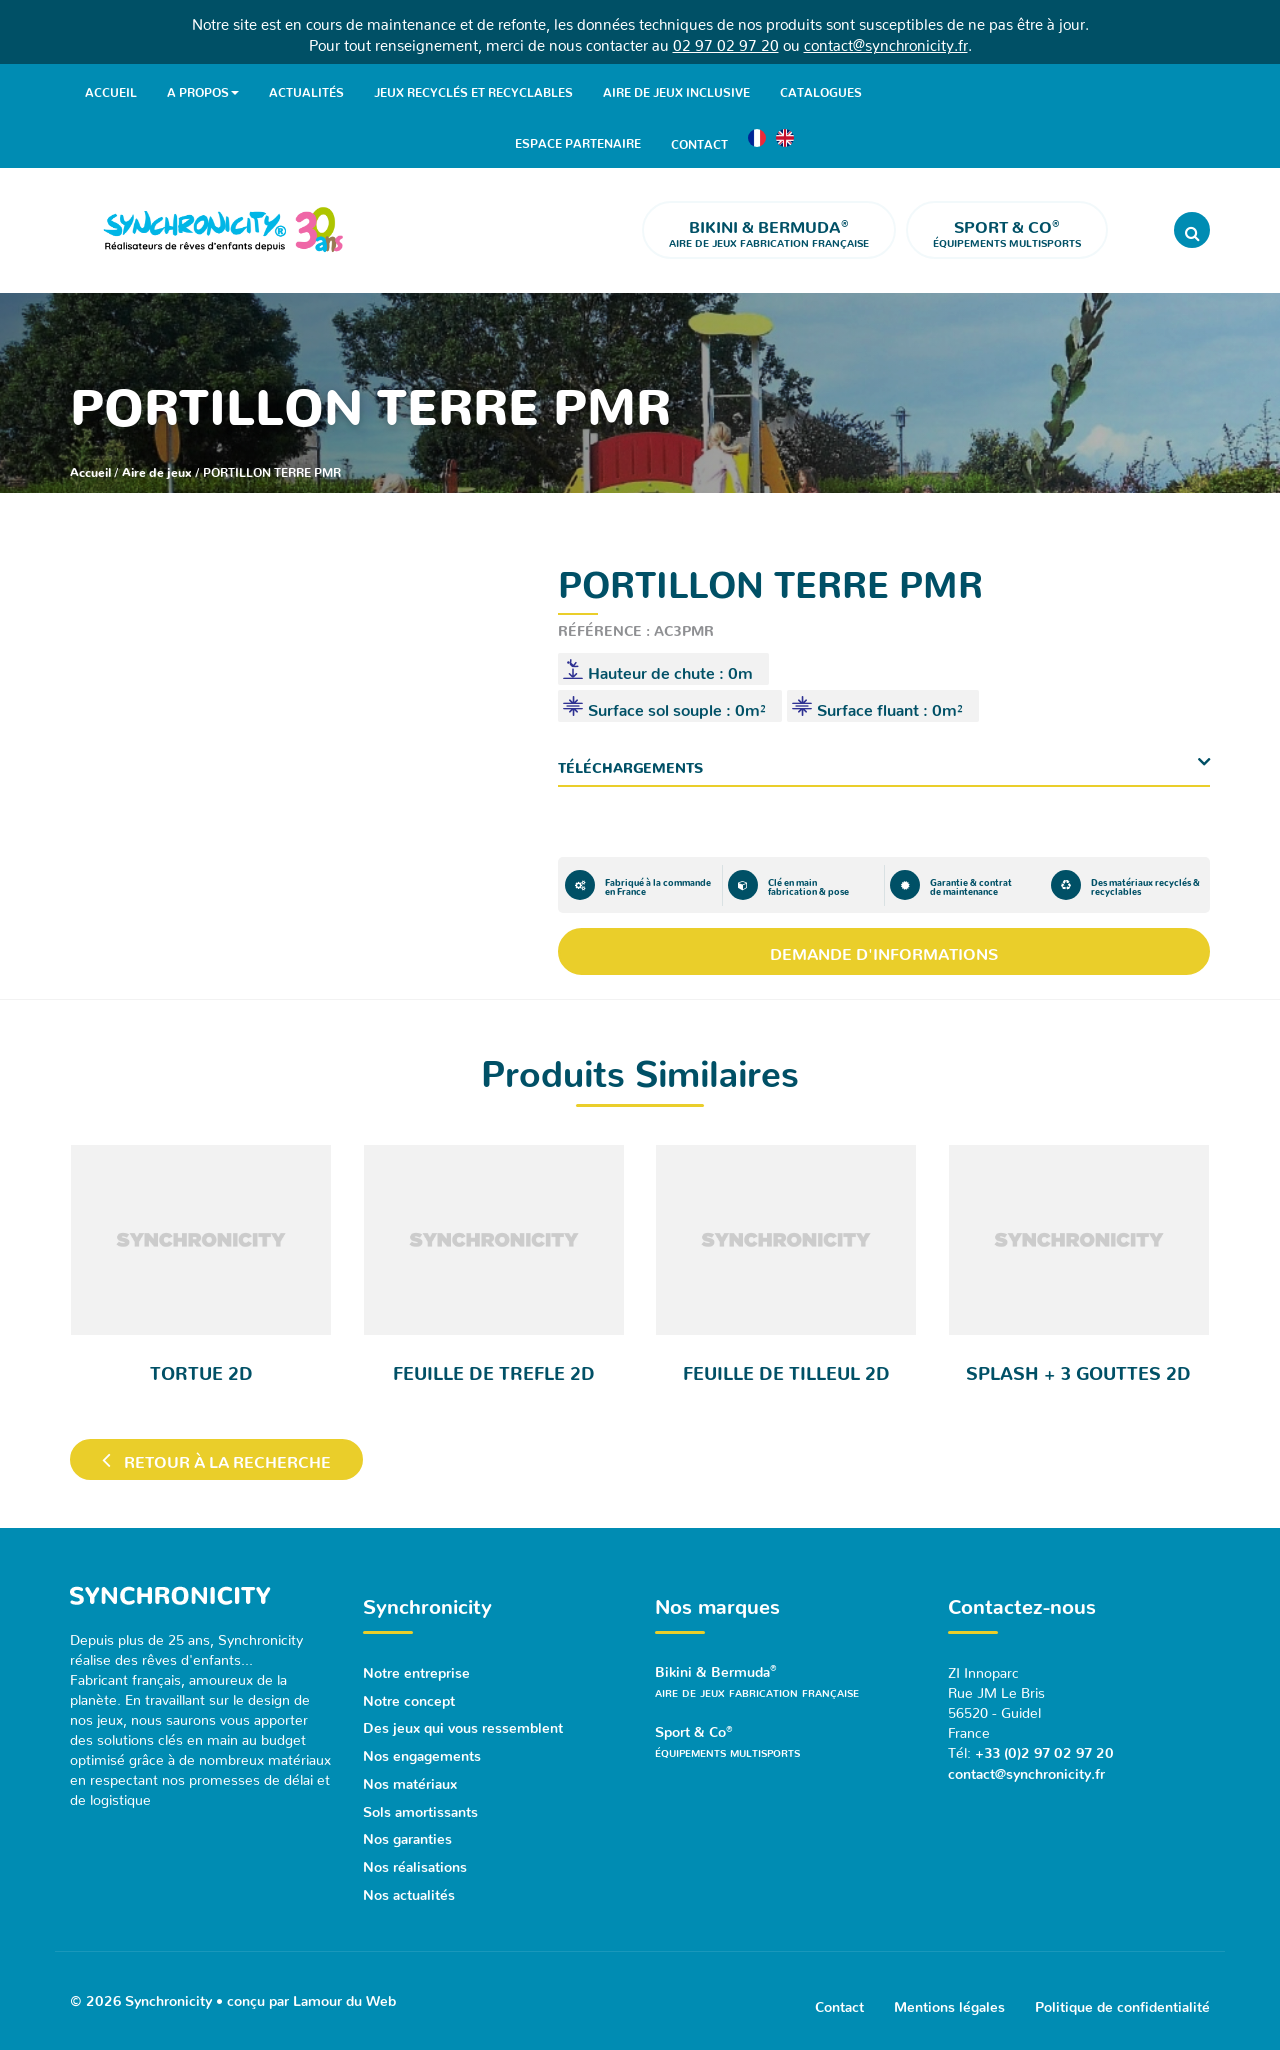 The image size is (1280, 2050). I want to click on Nos garanties, so click(407, 1830).